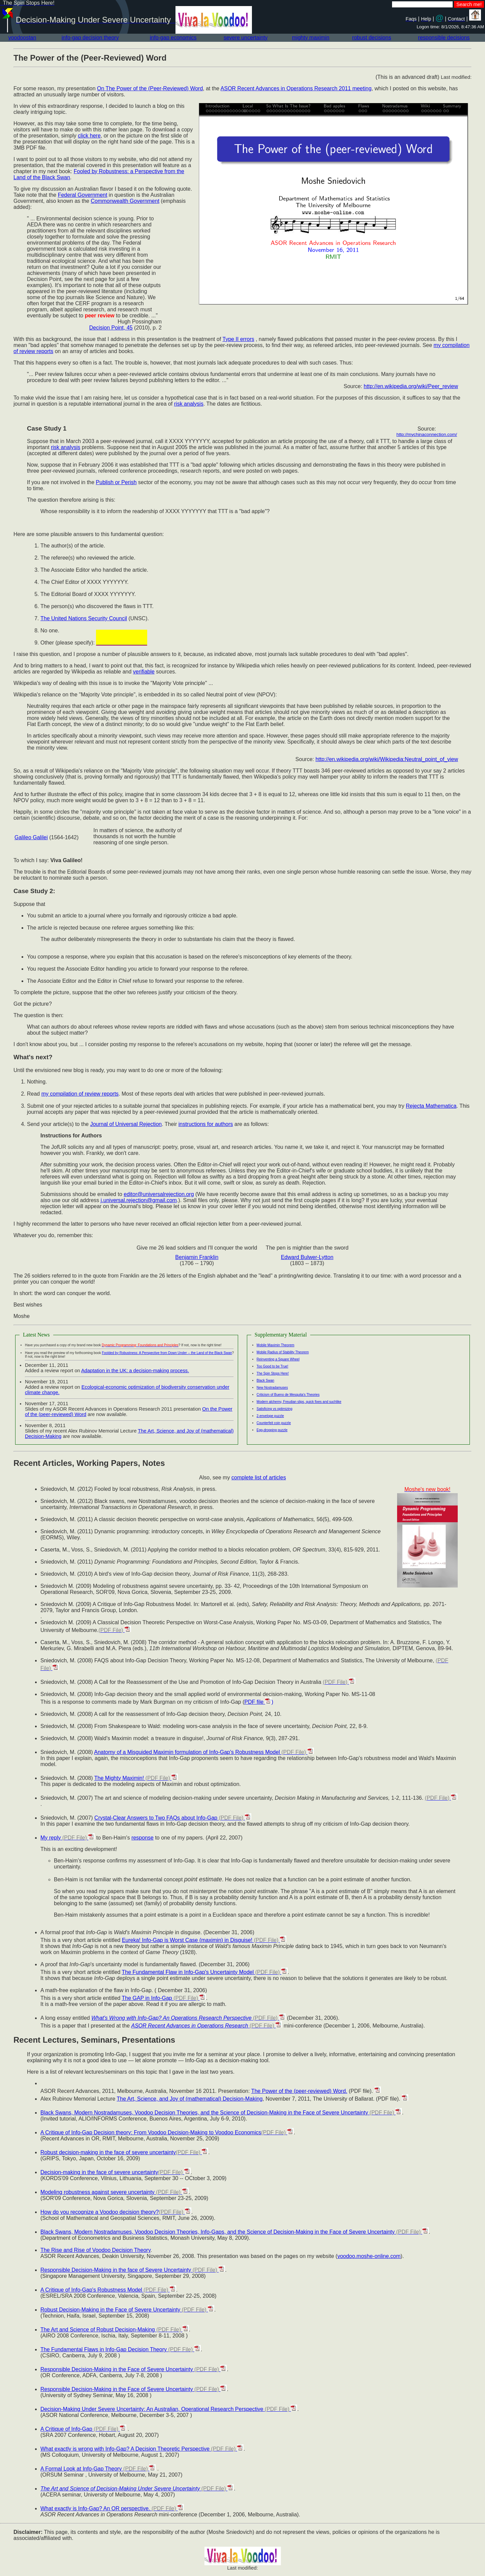 The height and width of the screenshot is (2576, 485). I want to click on Black Swan, so click(265, 1380).